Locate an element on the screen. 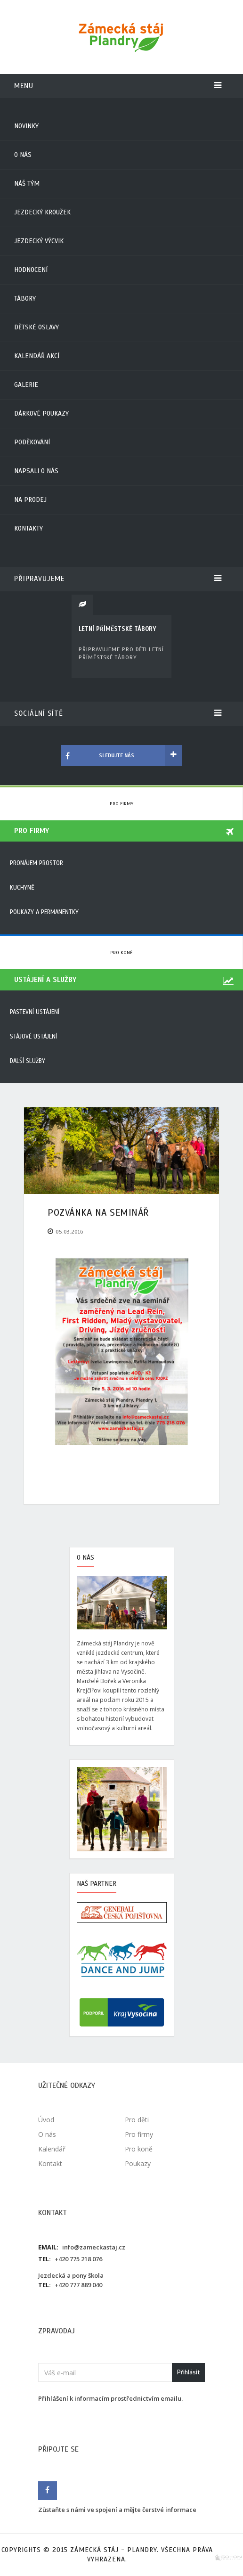 The height and width of the screenshot is (2576, 243). LETNÍ PŘÍMĚSTSKÉ TÁBORY is located at coordinates (117, 629).